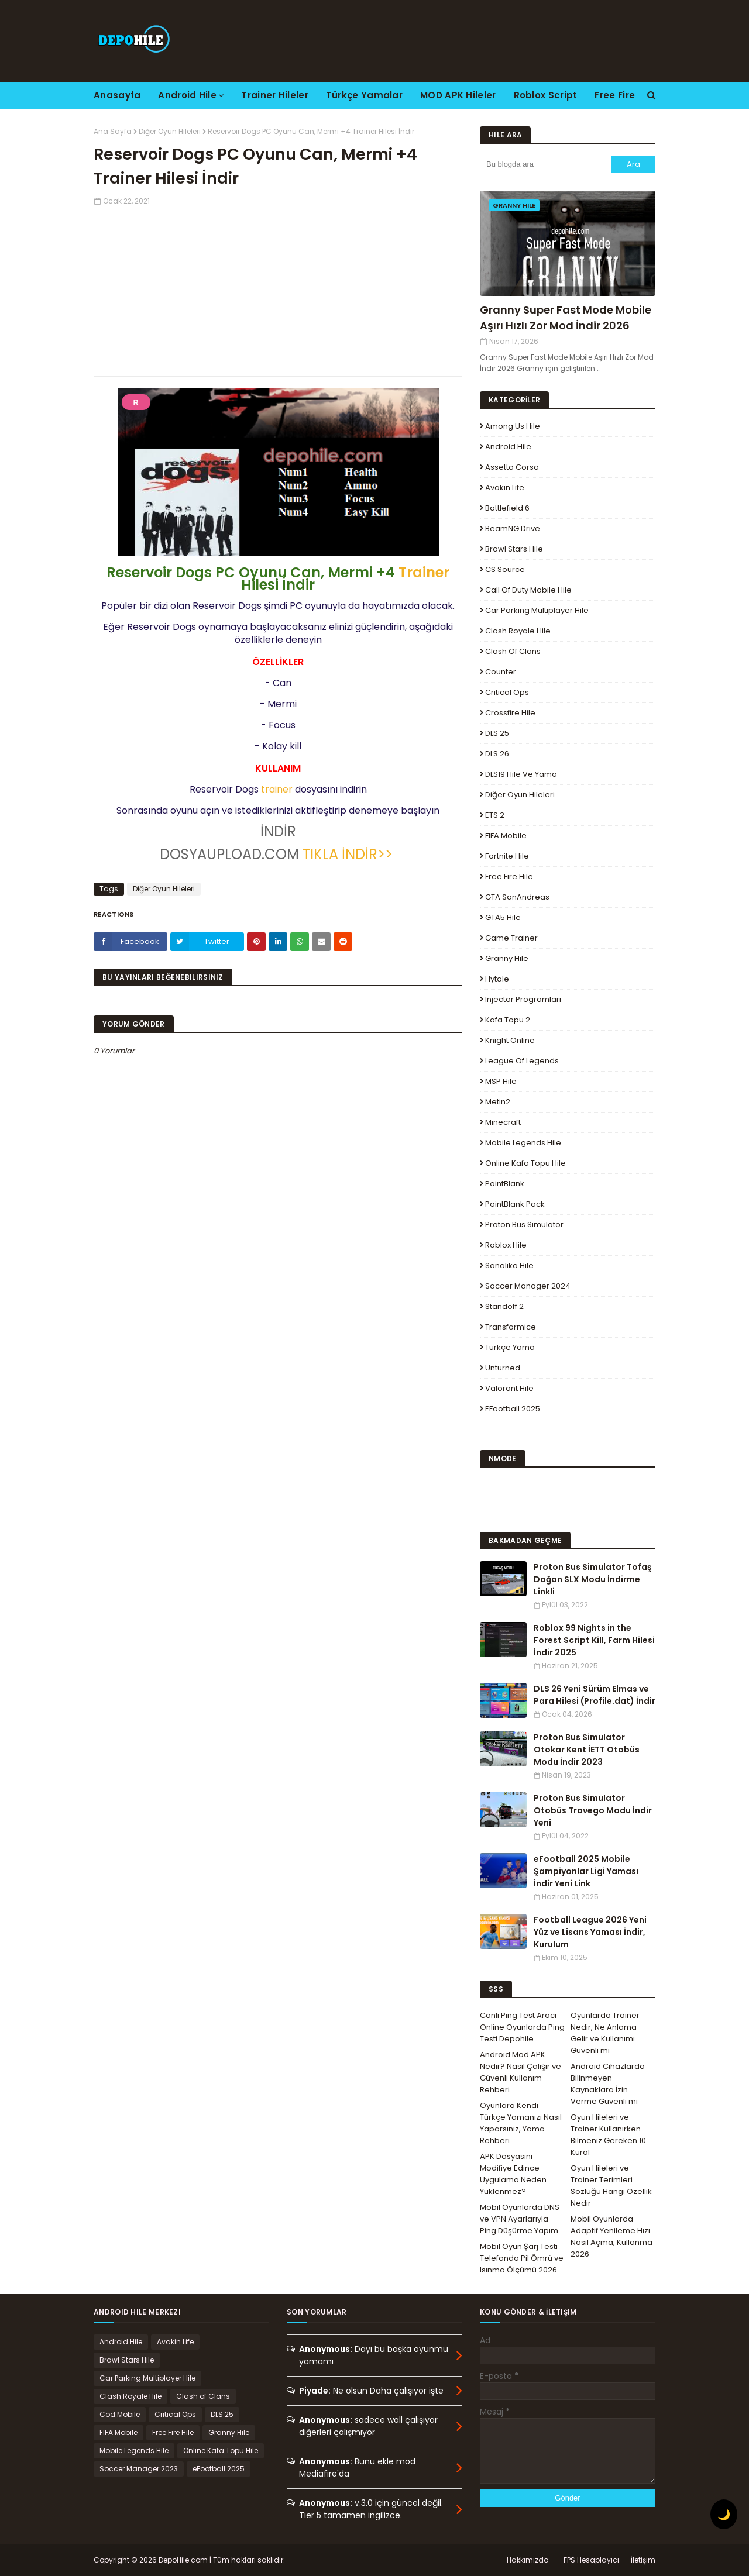 Image resolution: width=749 pixels, height=2576 pixels. Describe the element at coordinates (503, 1122) in the screenshot. I see `Minecraft` at that location.